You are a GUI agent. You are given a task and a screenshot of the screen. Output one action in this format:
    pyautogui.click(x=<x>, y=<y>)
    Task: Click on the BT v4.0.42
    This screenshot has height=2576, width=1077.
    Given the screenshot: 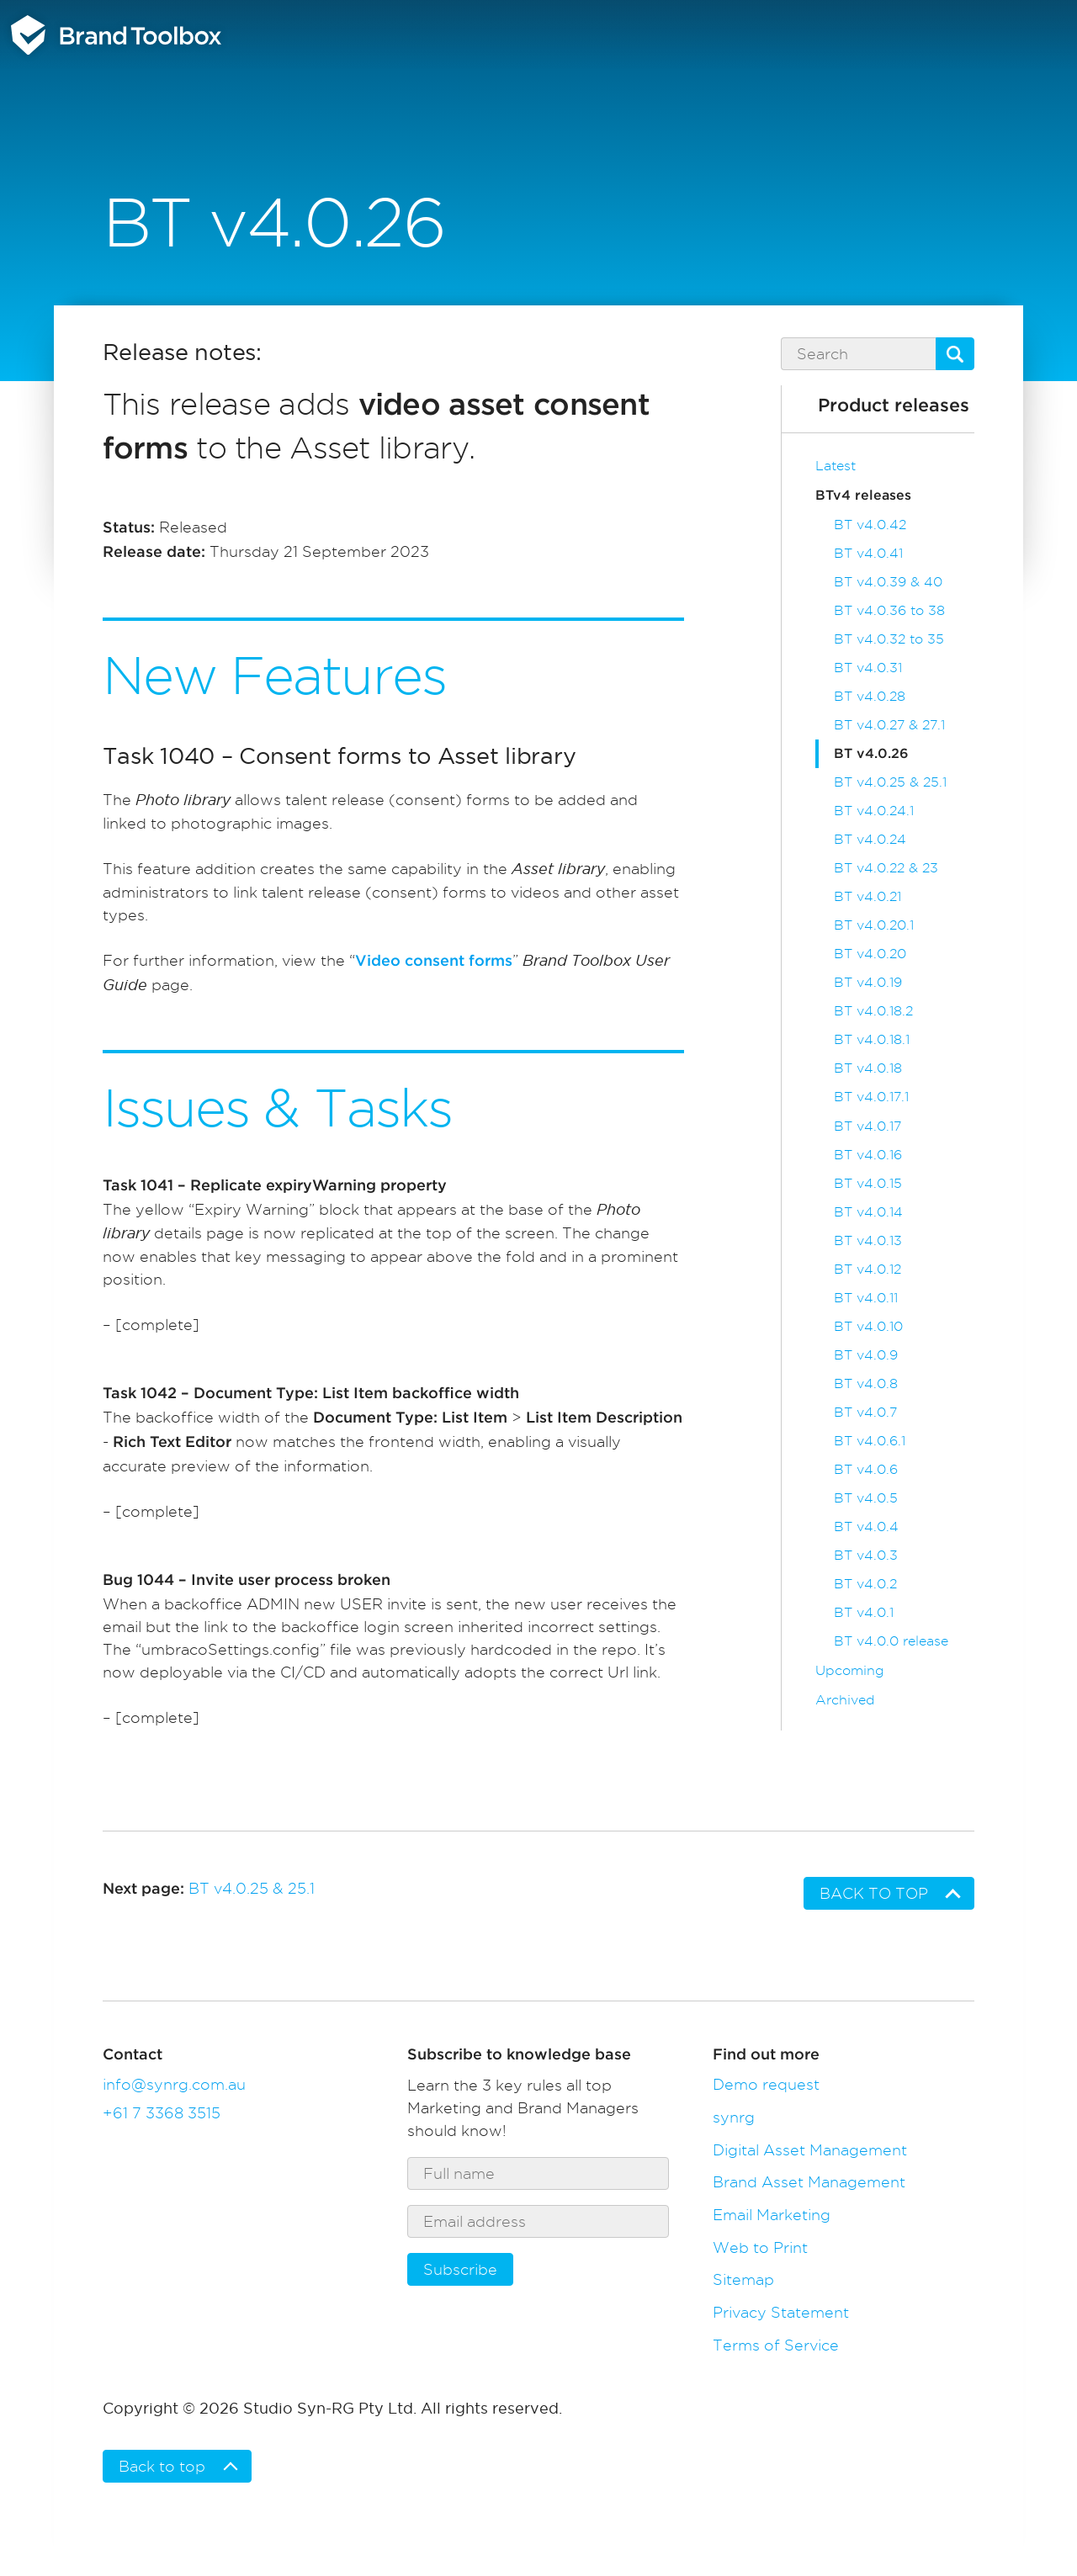 What is the action you would take?
    pyautogui.click(x=870, y=524)
    